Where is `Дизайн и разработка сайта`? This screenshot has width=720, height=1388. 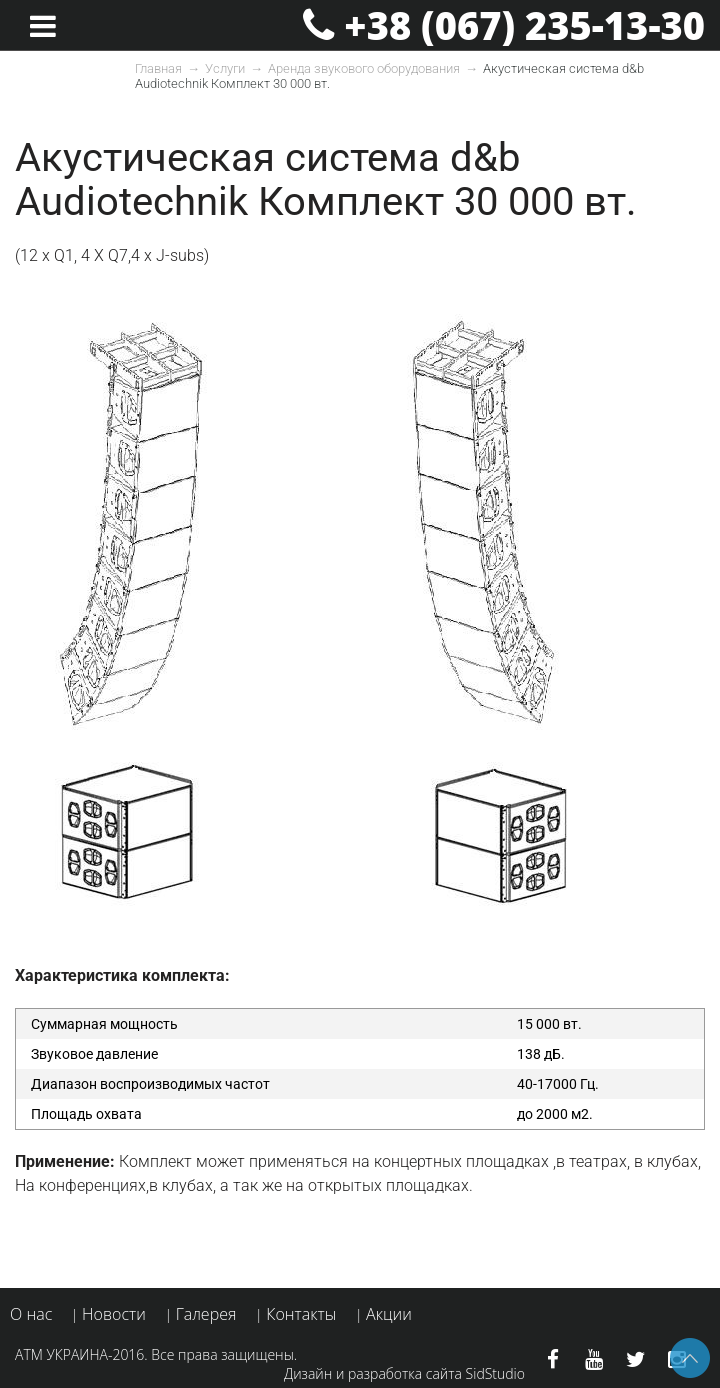
Дизайн и разработка сайта is located at coordinates (373, 1373).